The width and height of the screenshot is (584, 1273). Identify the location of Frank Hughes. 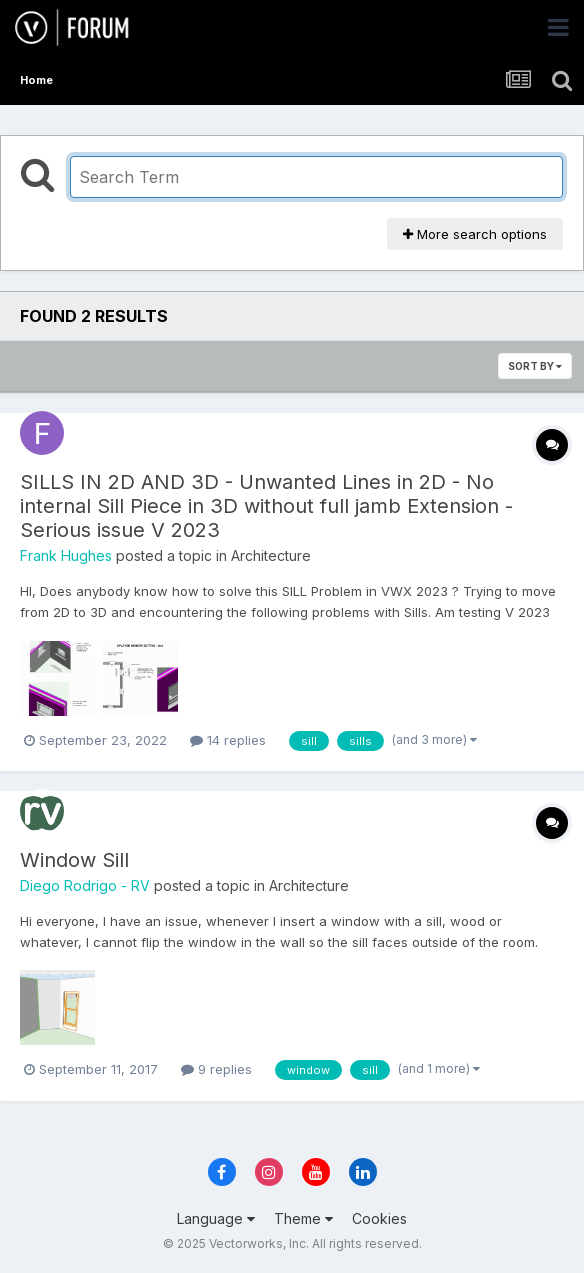
(66, 555).